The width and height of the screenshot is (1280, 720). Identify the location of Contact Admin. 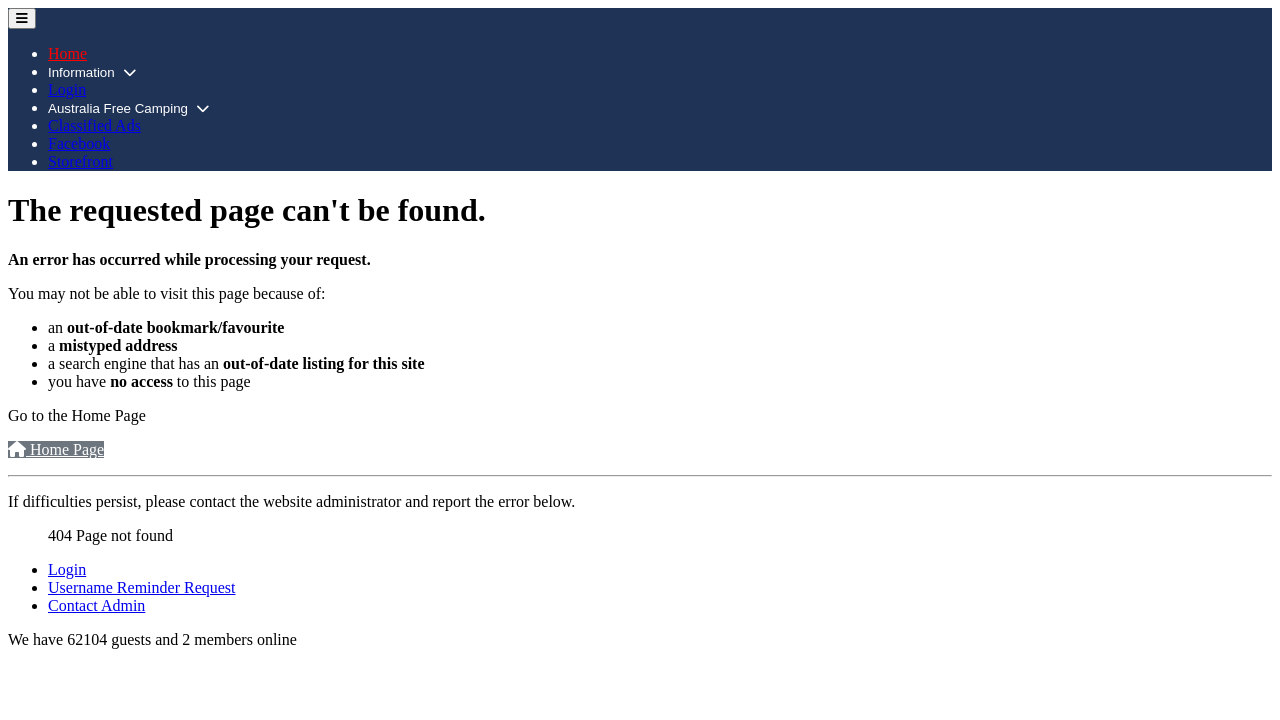
(96, 605).